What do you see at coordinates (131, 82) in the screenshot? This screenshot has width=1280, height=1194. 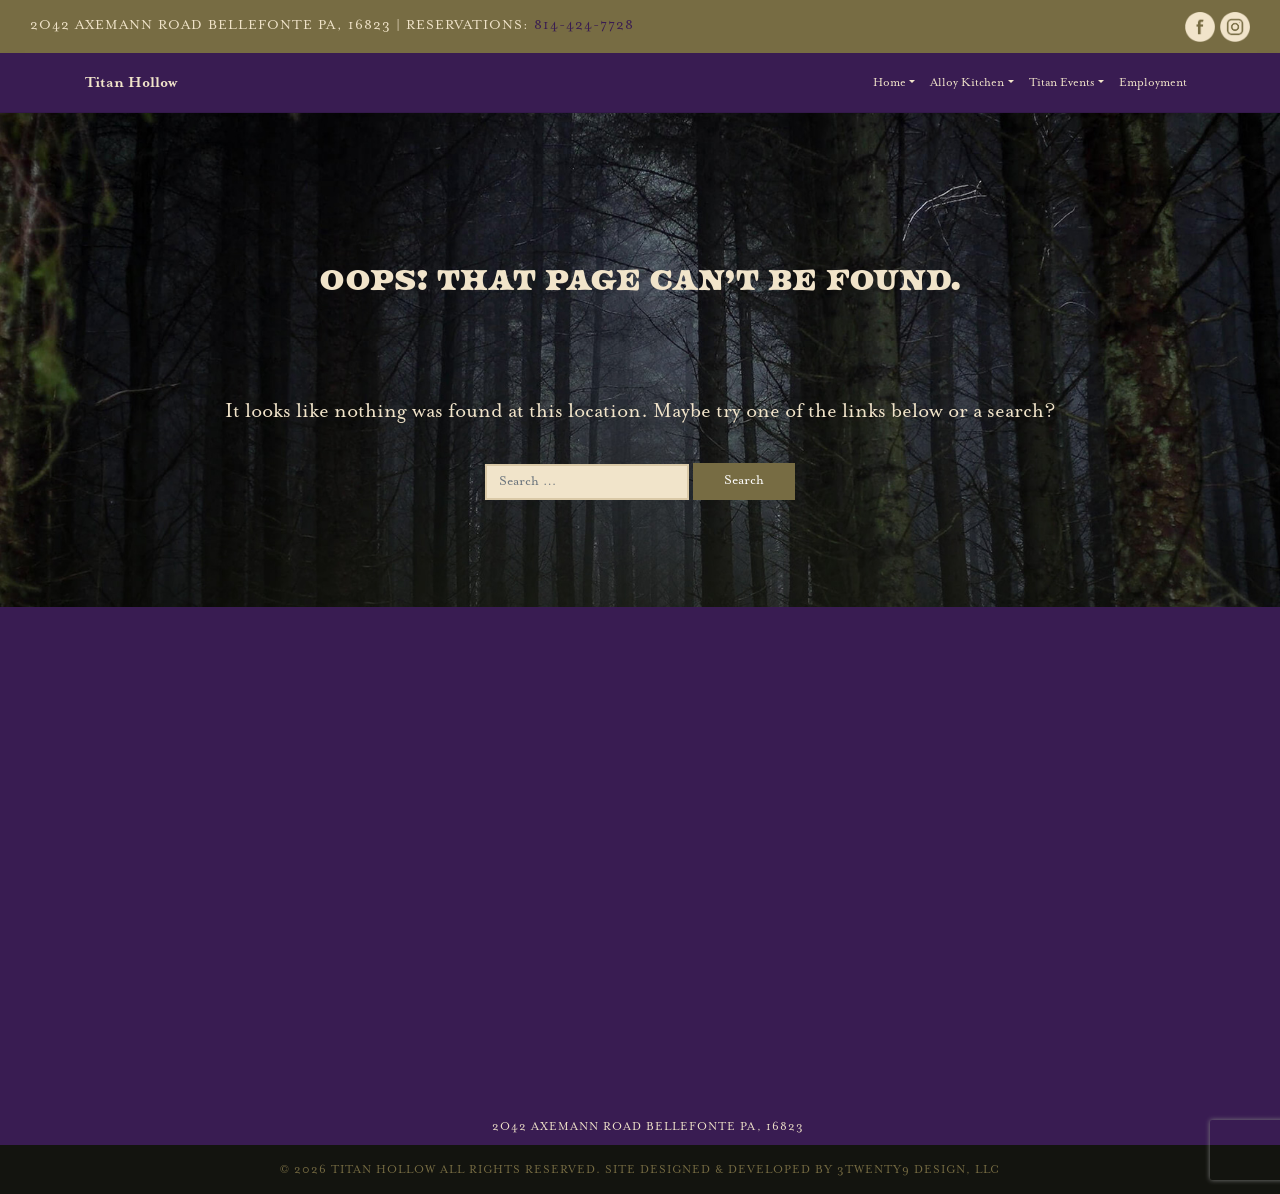 I see `Titan Hollow` at bounding box center [131, 82].